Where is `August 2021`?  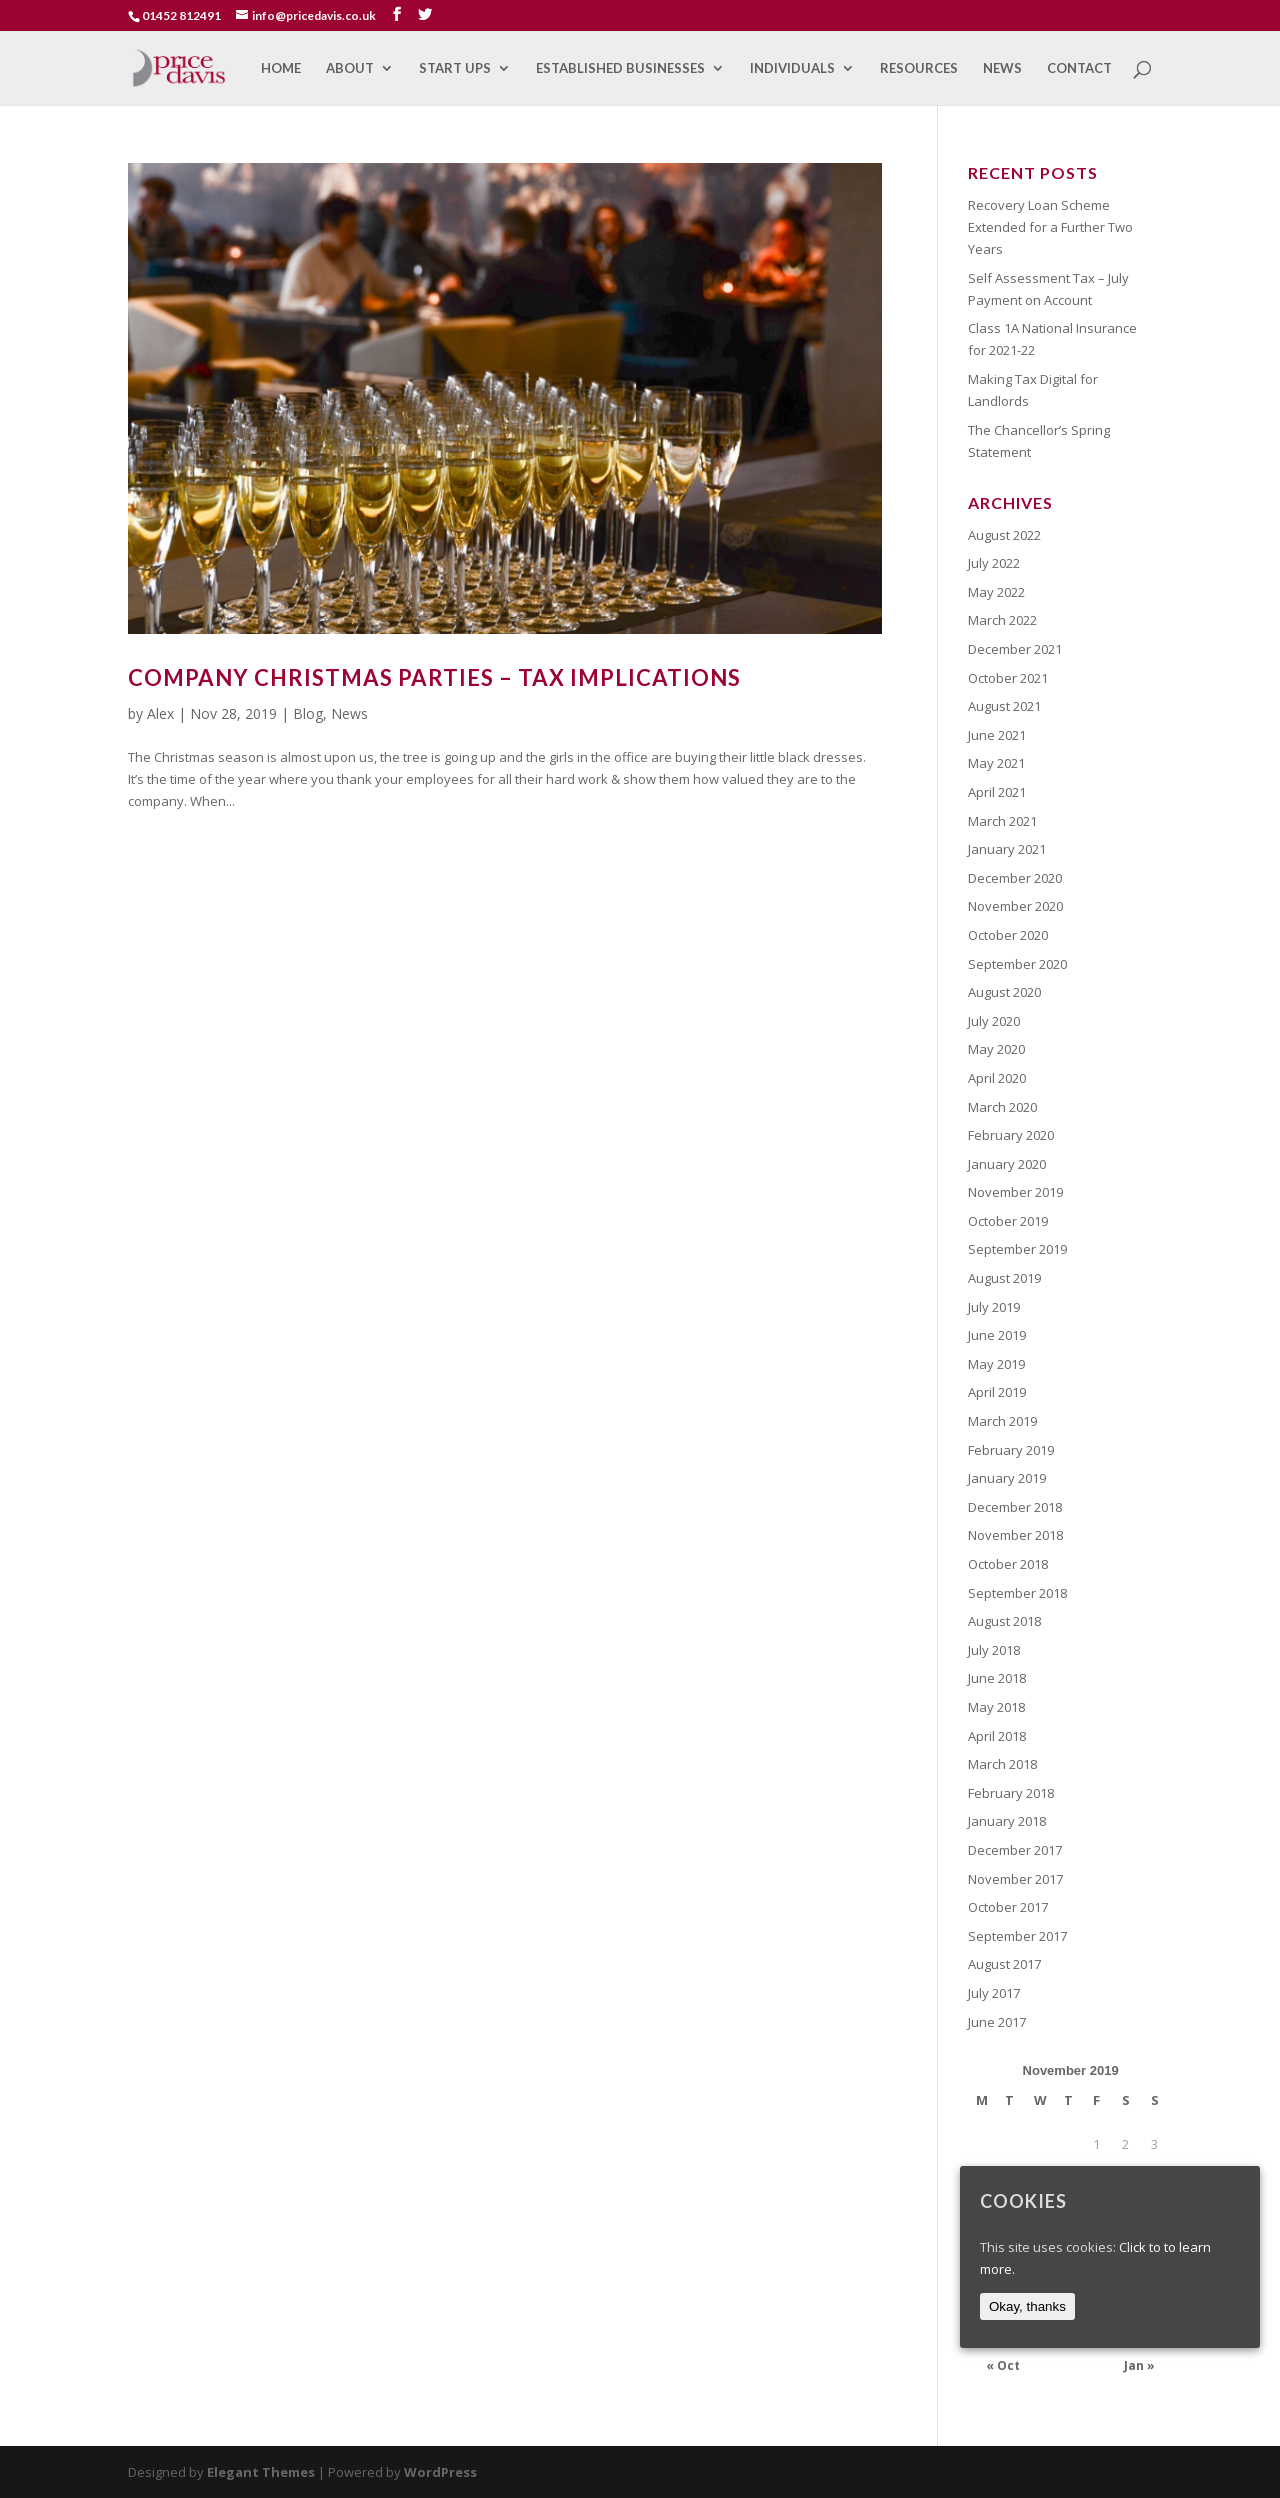
August 2021 is located at coordinates (1004, 706).